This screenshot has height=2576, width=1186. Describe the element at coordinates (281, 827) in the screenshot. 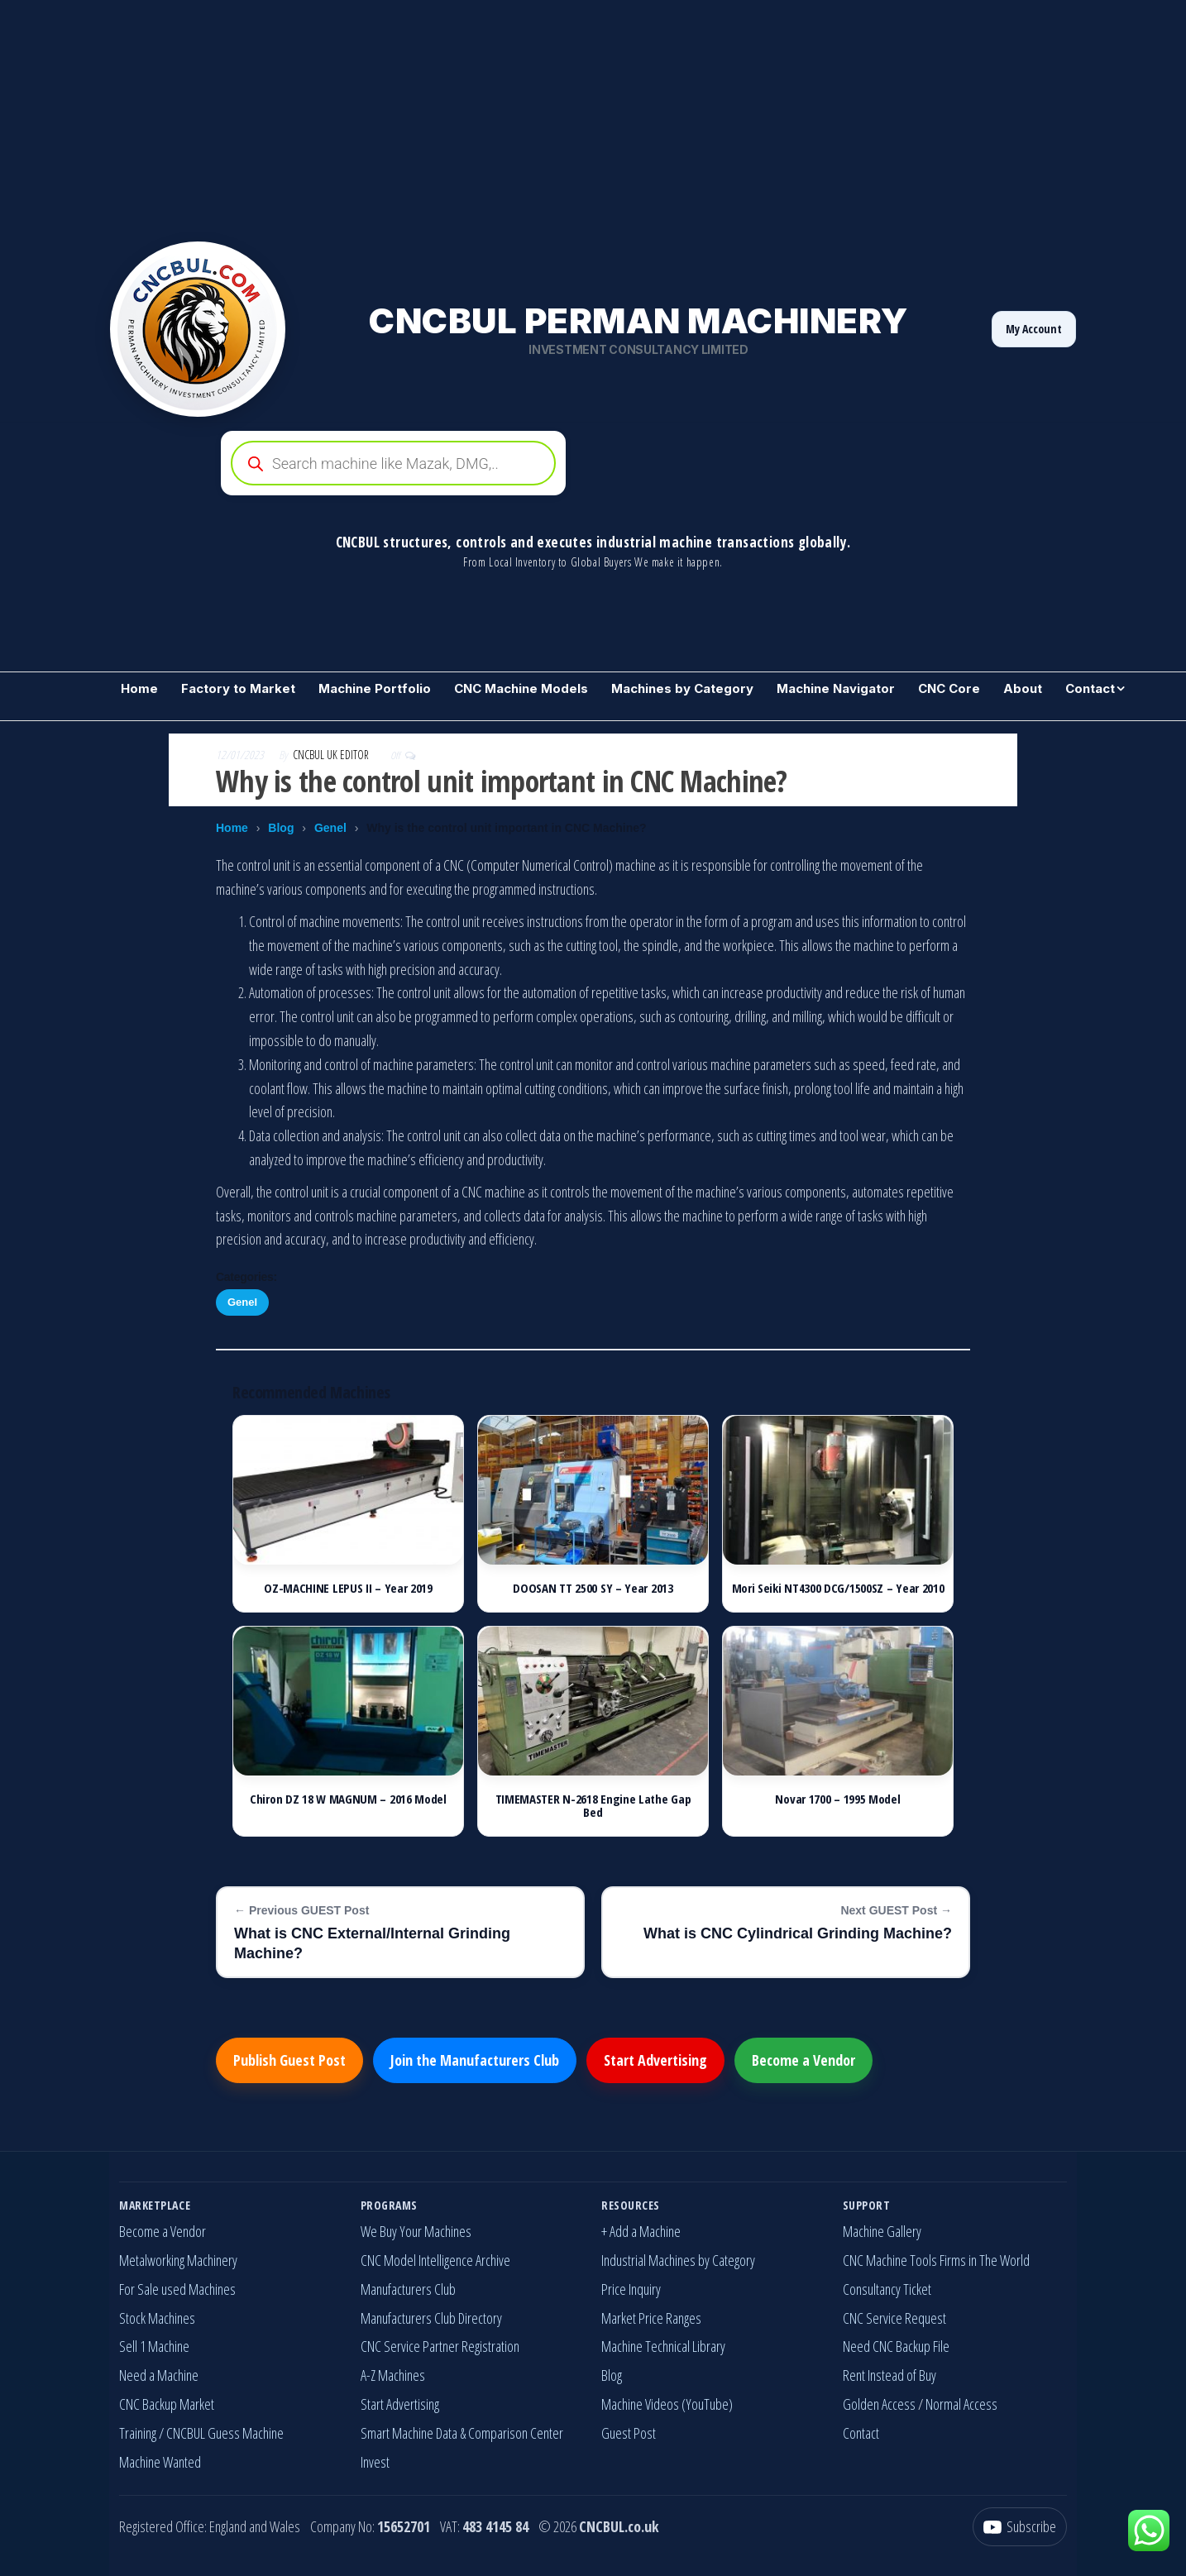

I see `Blog` at that location.